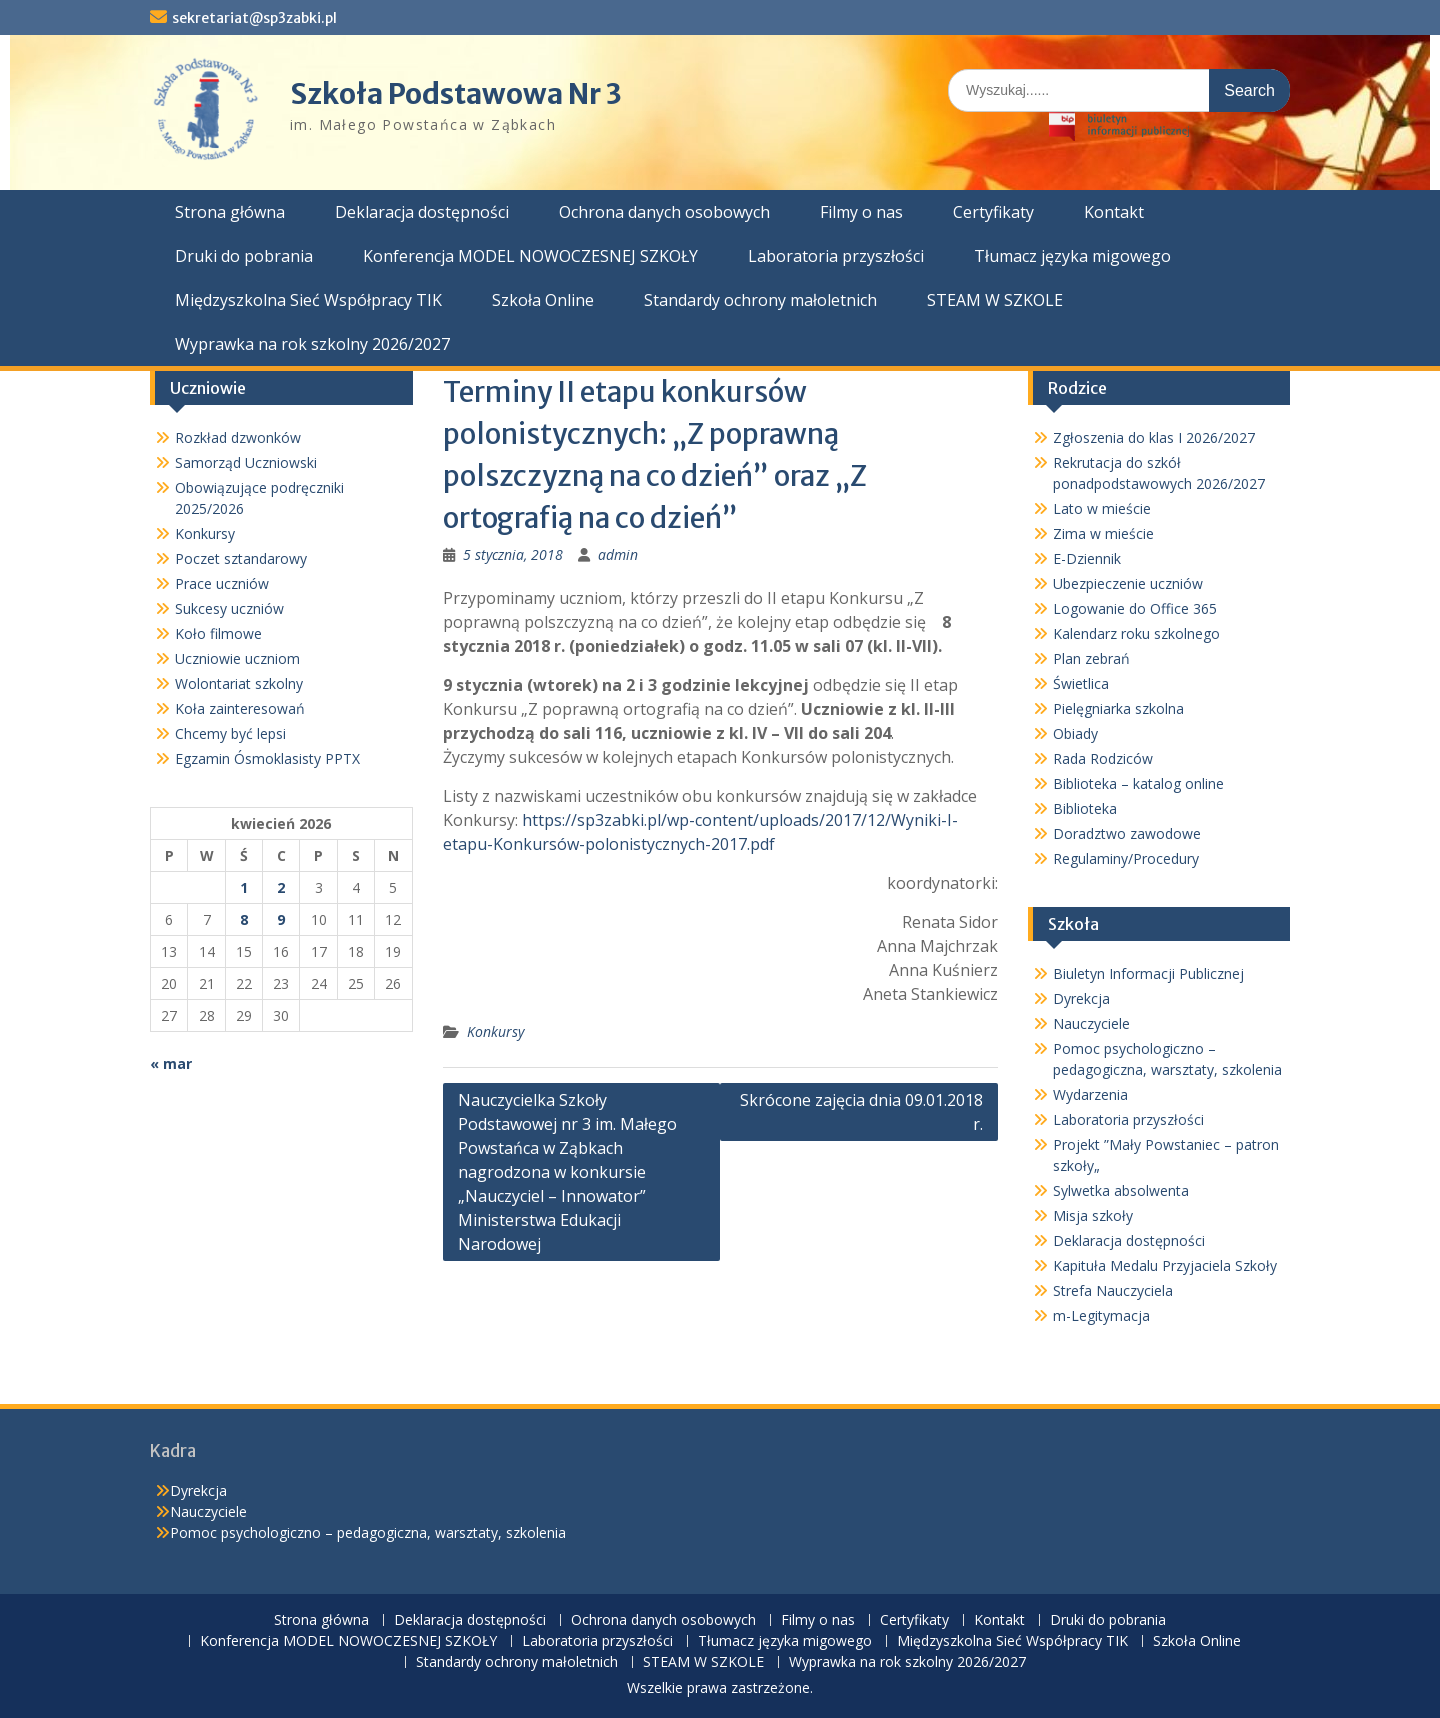  I want to click on STEAM W SZKOLE, so click(995, 300).